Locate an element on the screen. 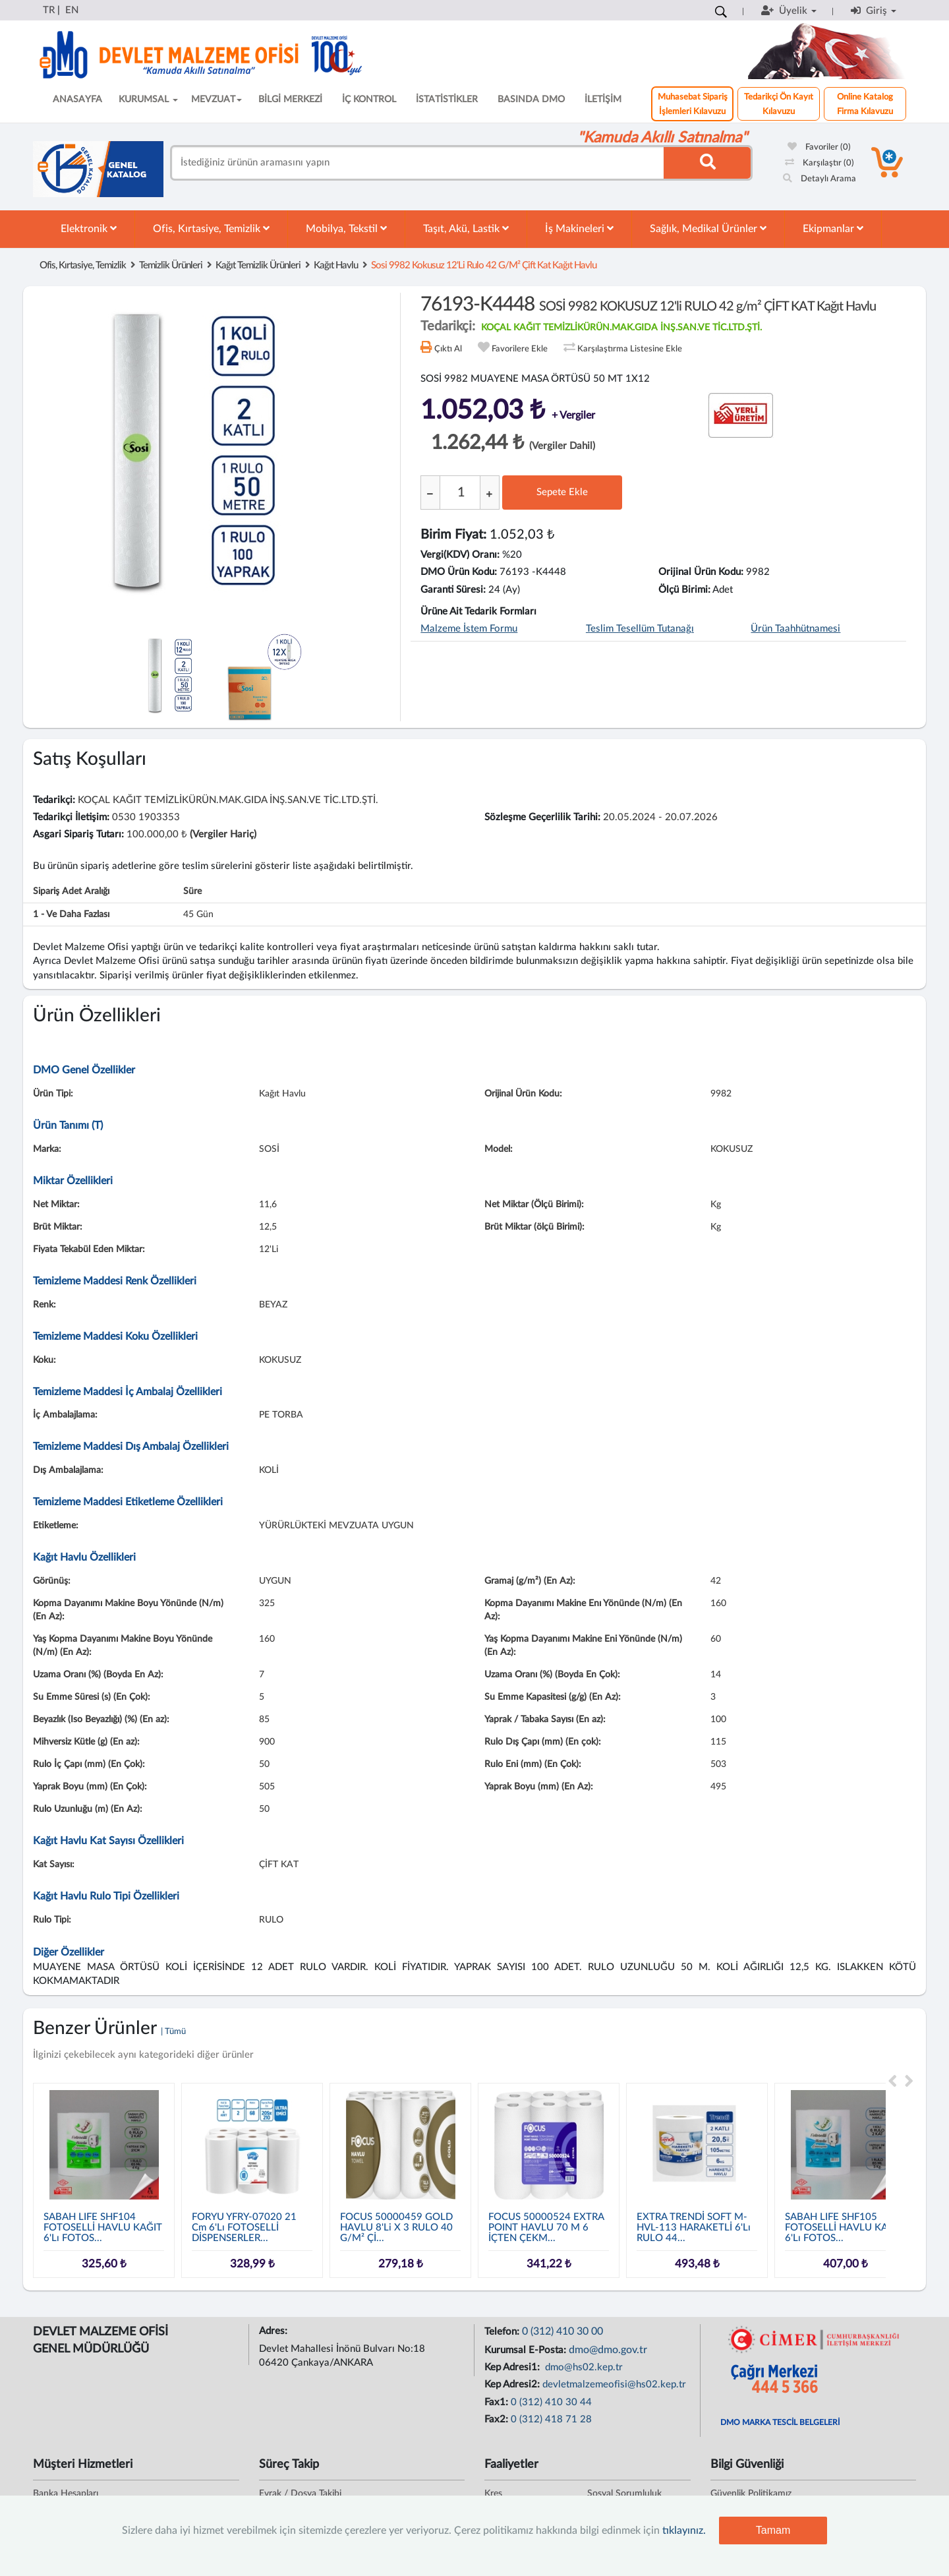 This screenshot has height=2576, width=949. BASINDA DMO is located at coordinates (531, 99).